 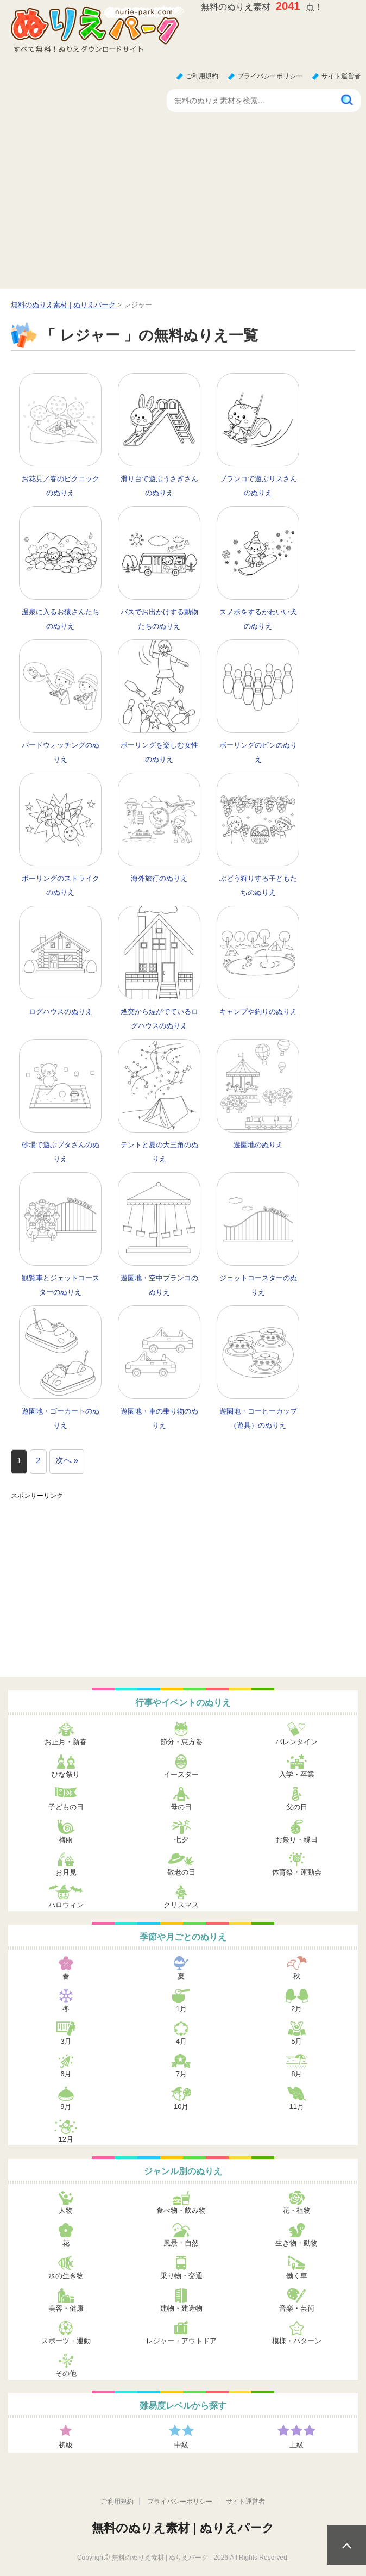 What do you see at coordinates (181, 2074) in the screenshot?
I see `7月` at bounding box center [181, 2074].